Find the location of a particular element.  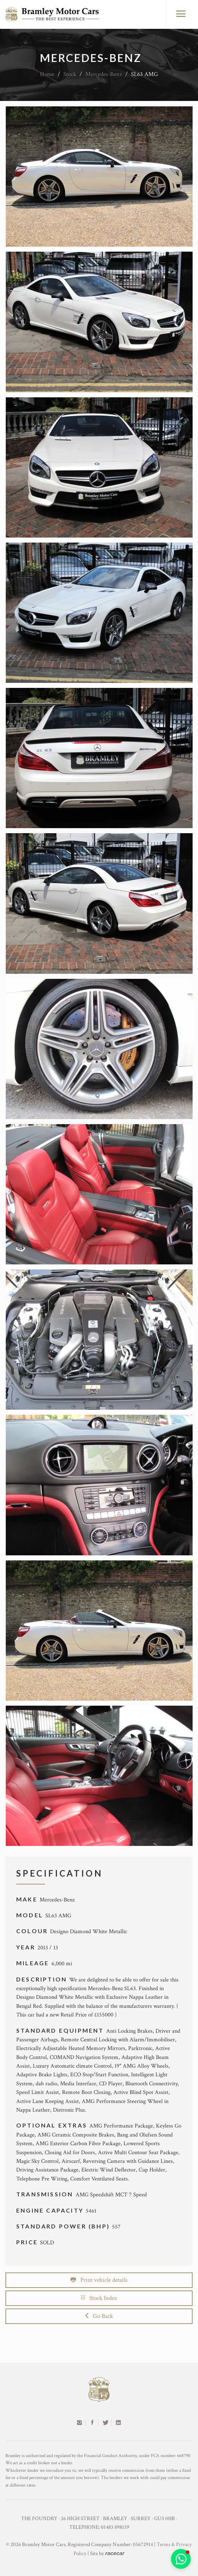

racecar is located at coordinates (114, 2553).